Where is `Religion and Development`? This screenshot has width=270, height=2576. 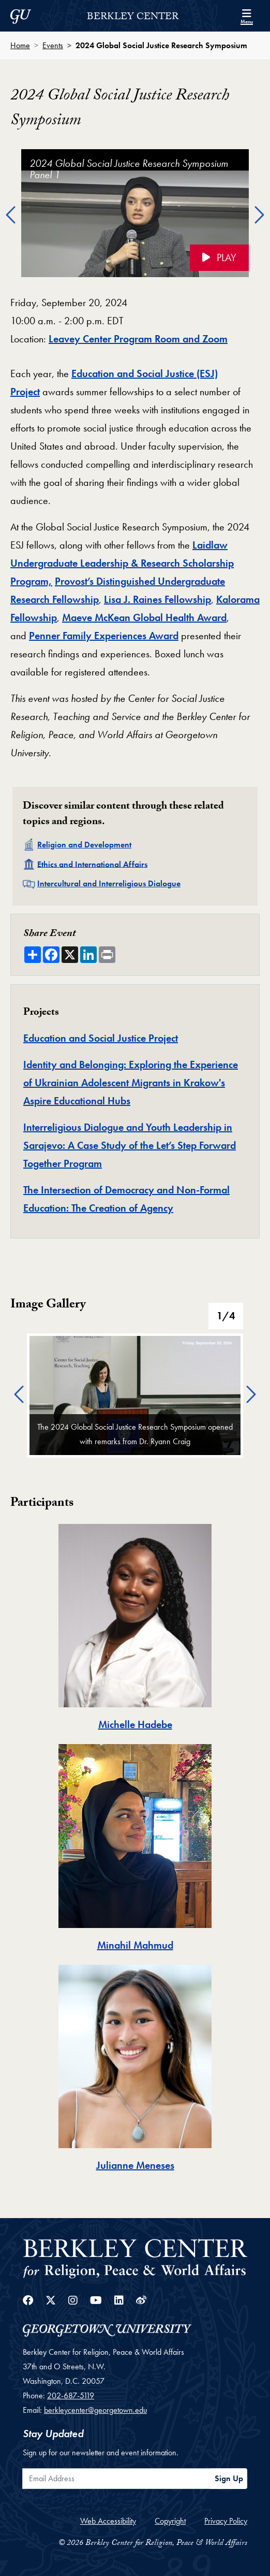 Religion and Development is located at coordinates (84, 844).